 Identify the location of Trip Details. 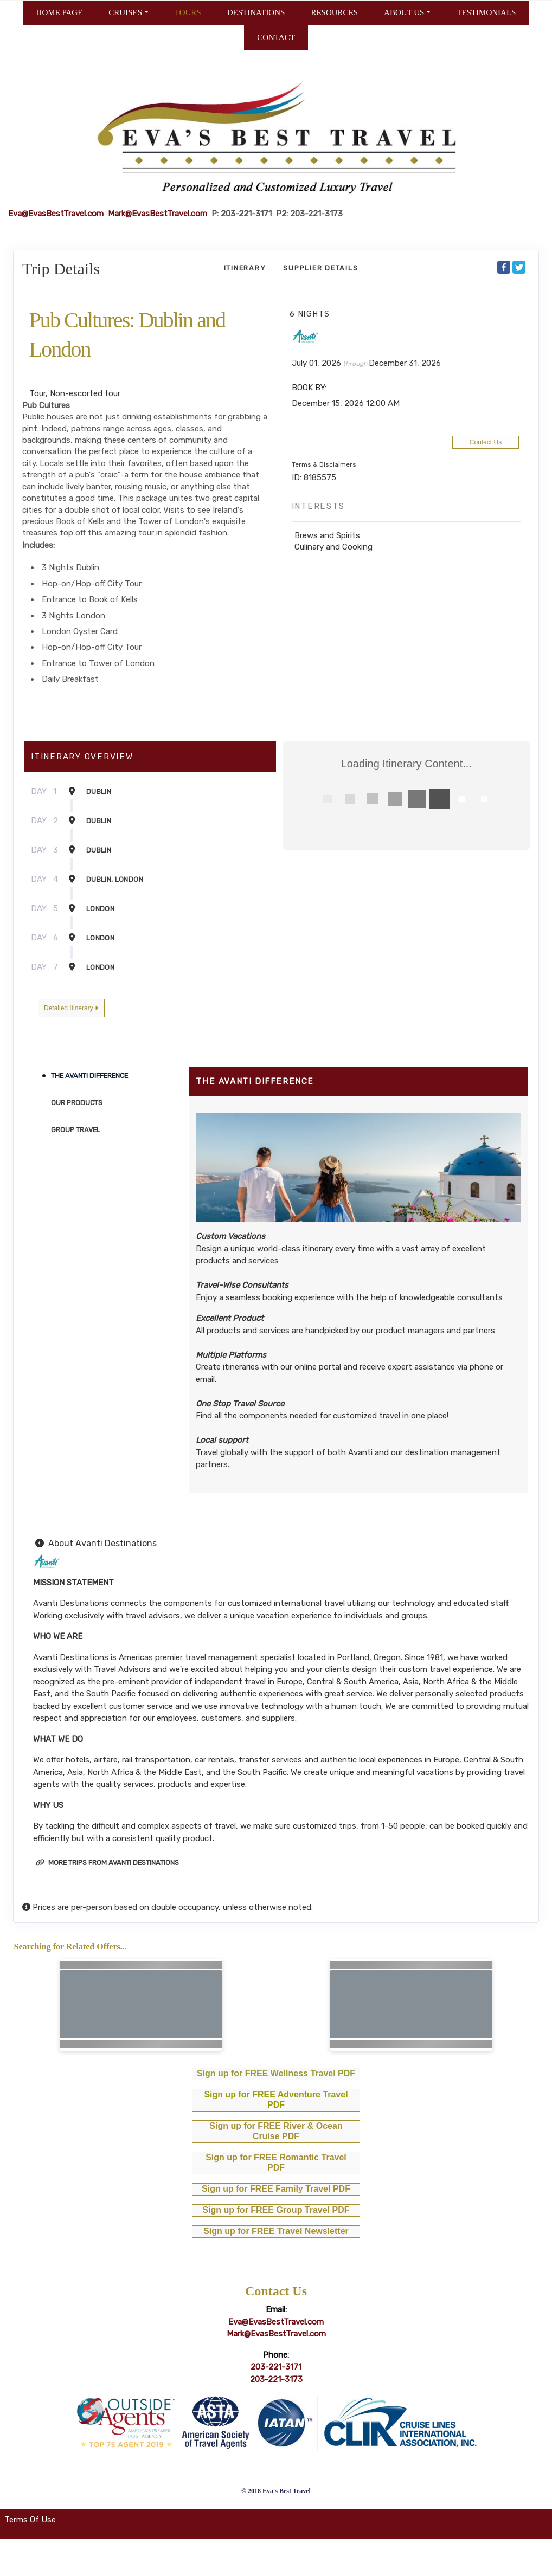
(61, 268).